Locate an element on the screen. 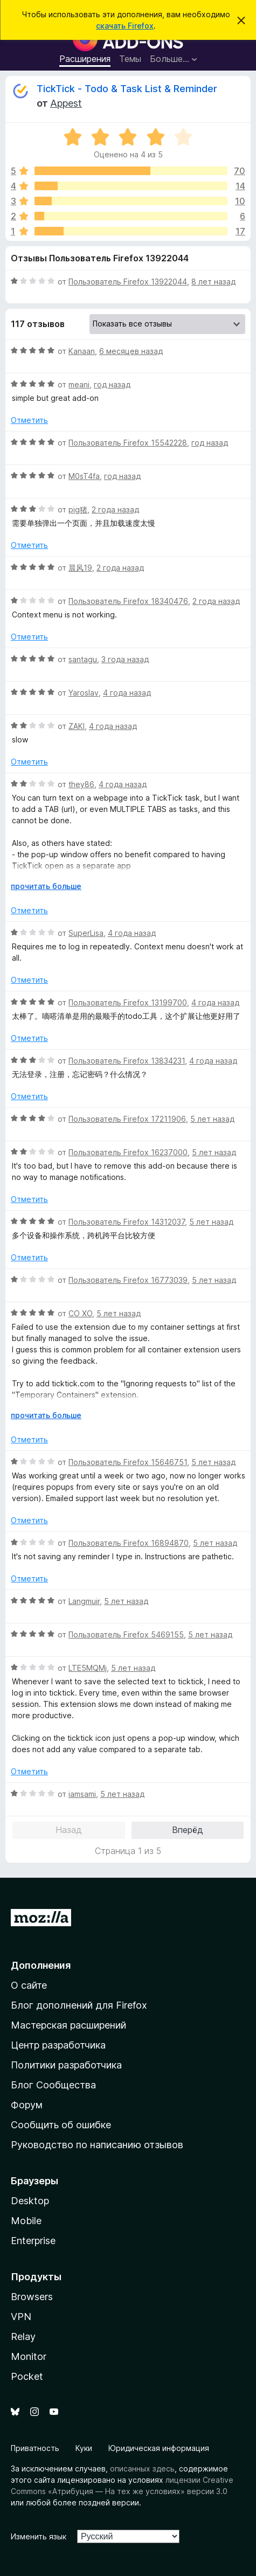 This screenshot has height=2576, width=256. SuperLisa is located at coordinates (85, 933).